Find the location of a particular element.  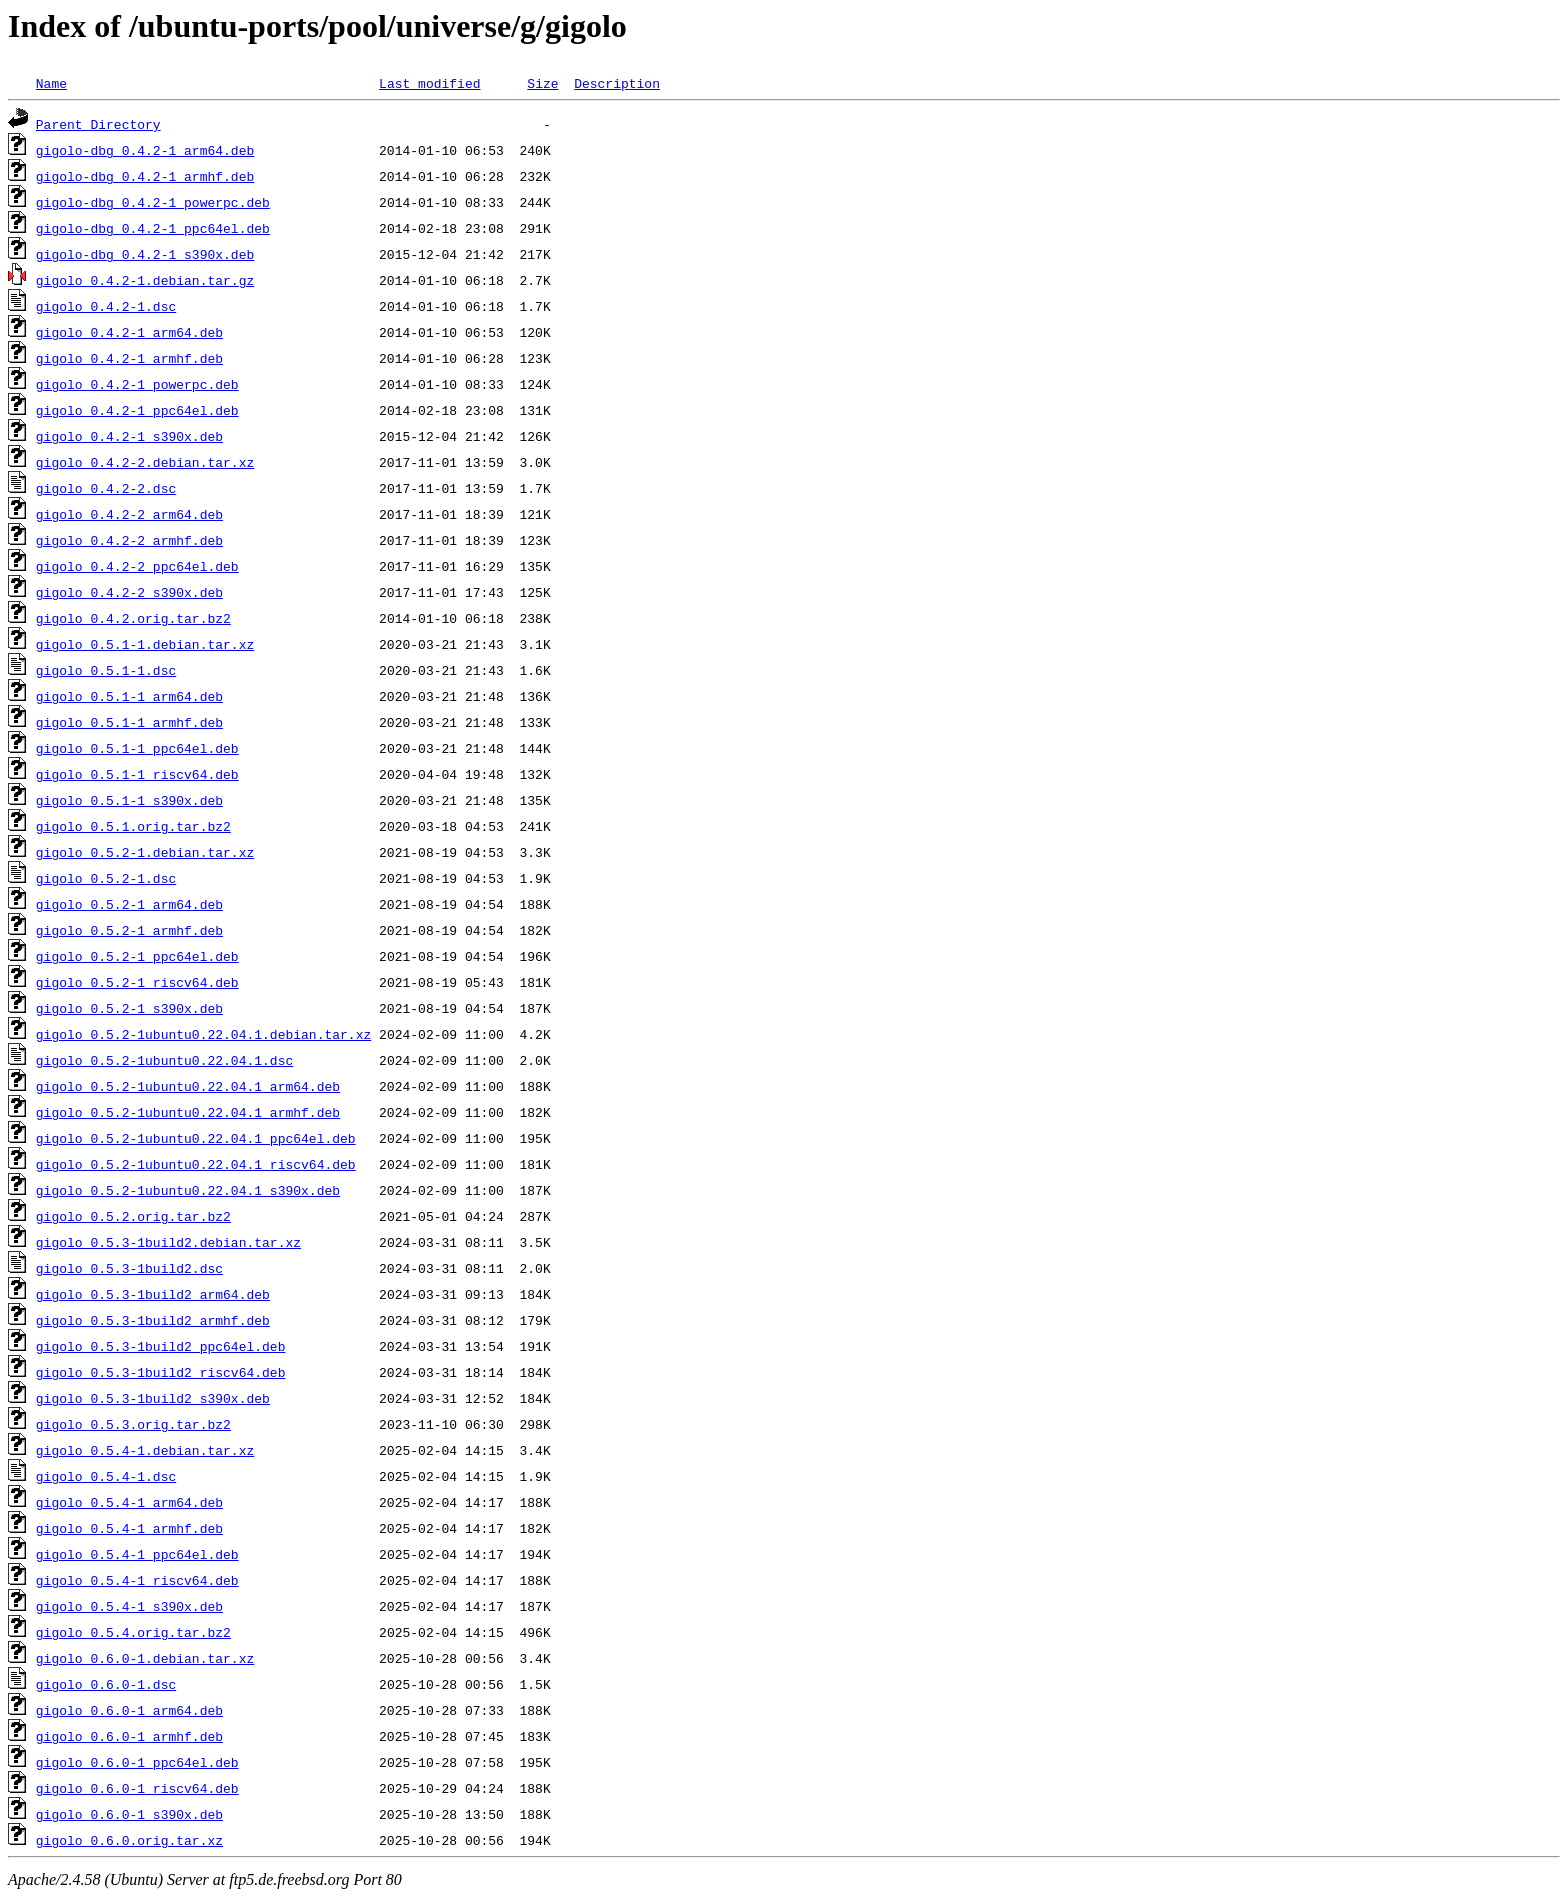

gigolo_0.5.3-1build2_riscv64.deb is located at coordinates (161, 1372).